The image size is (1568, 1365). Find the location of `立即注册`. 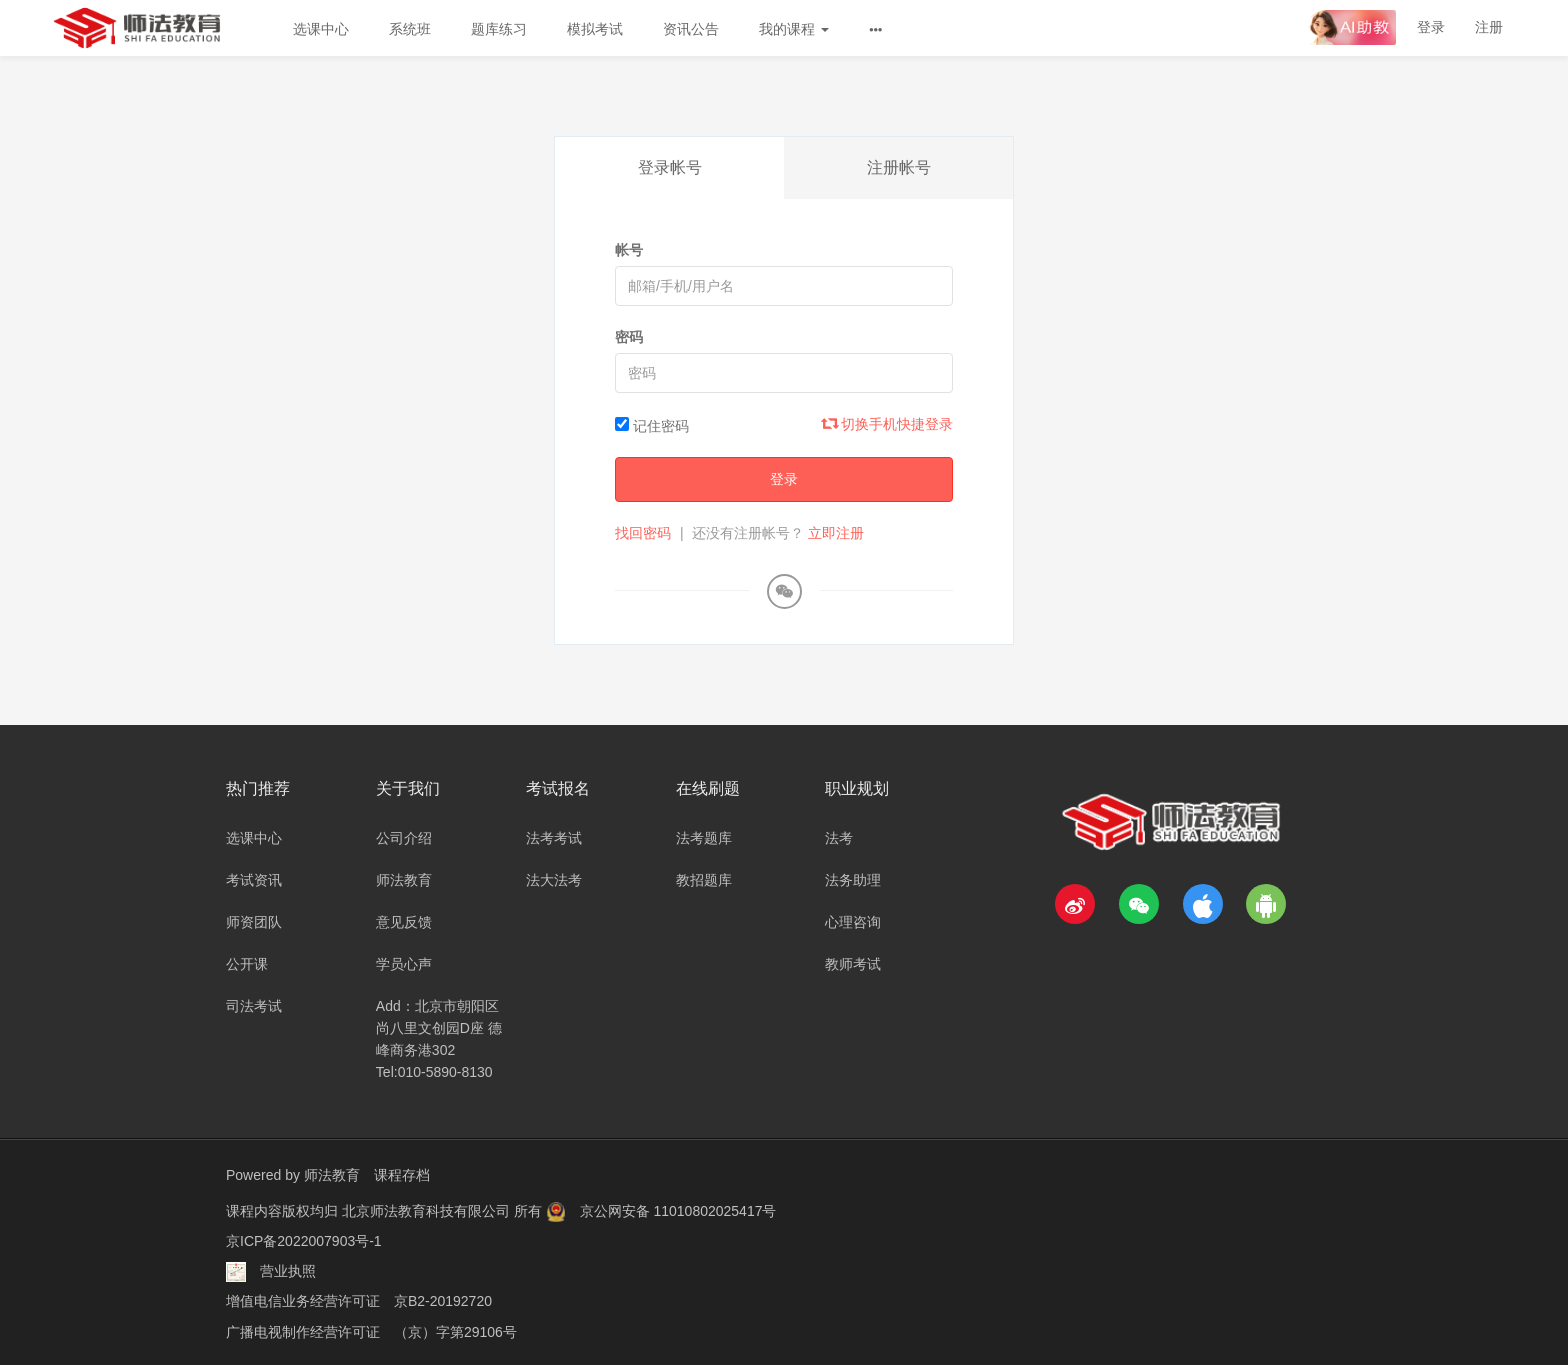

立即注册 is located at coordinates (836, 533).